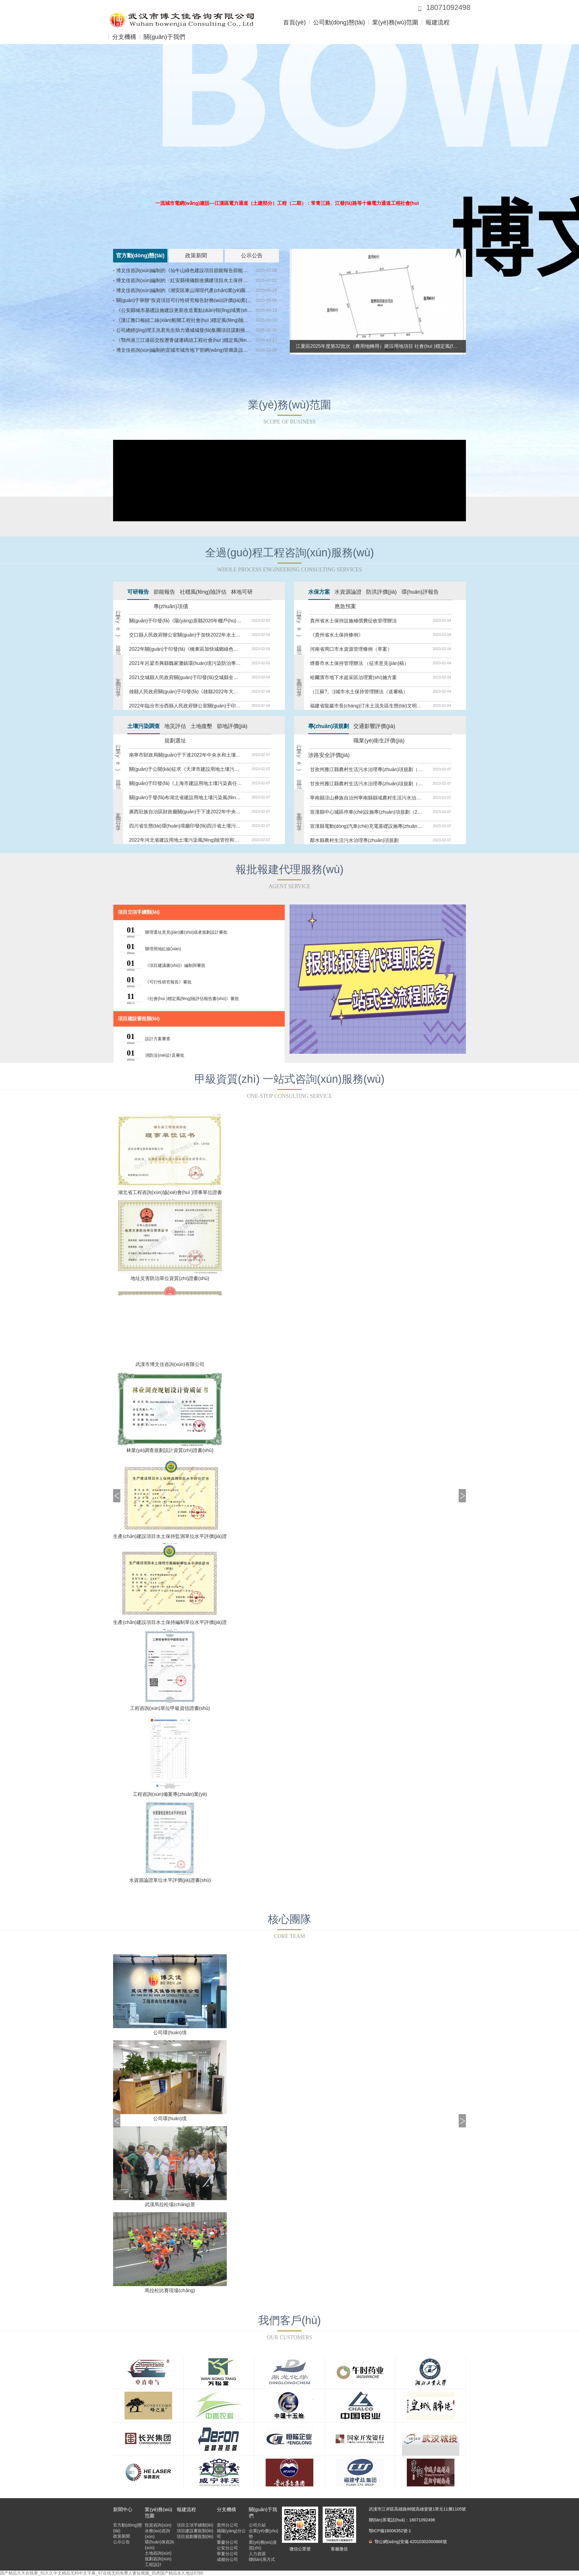  What do you see at coordinates (252, 256) in the screenshot?
I see `公示公告` at bounding box center [252, 256].